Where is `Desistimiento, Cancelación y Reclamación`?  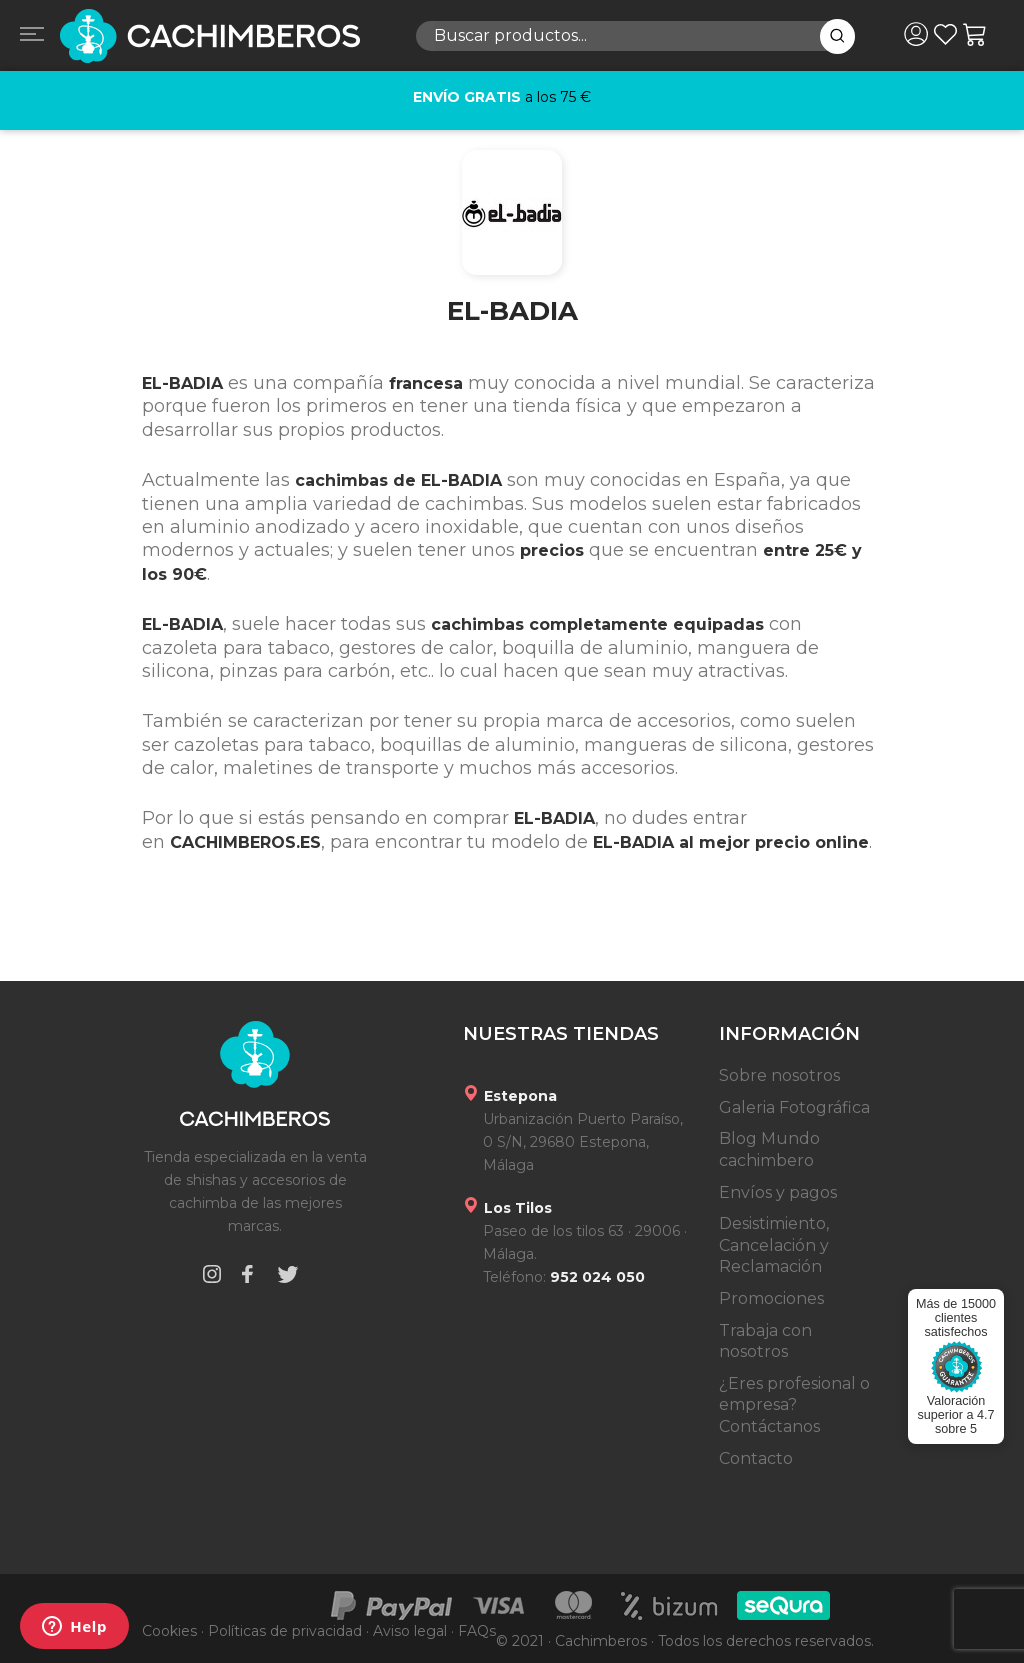
Desistimiento, Cancelación y Reclamación is located at coordinates (774, 1245).